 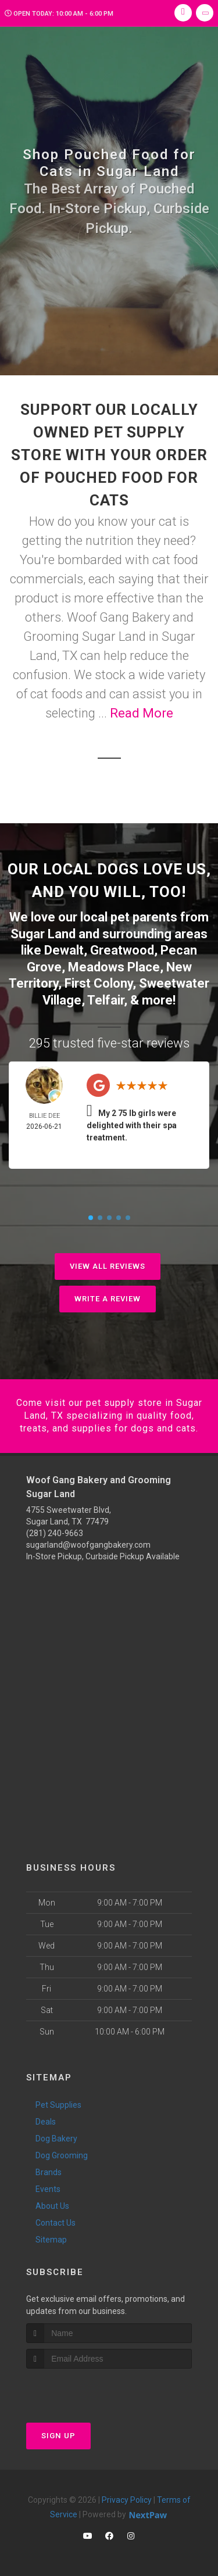 What do you see at coordinates (122, 950) in the screenshot?
I see `Greatwood` at bounding box center [122, 950].